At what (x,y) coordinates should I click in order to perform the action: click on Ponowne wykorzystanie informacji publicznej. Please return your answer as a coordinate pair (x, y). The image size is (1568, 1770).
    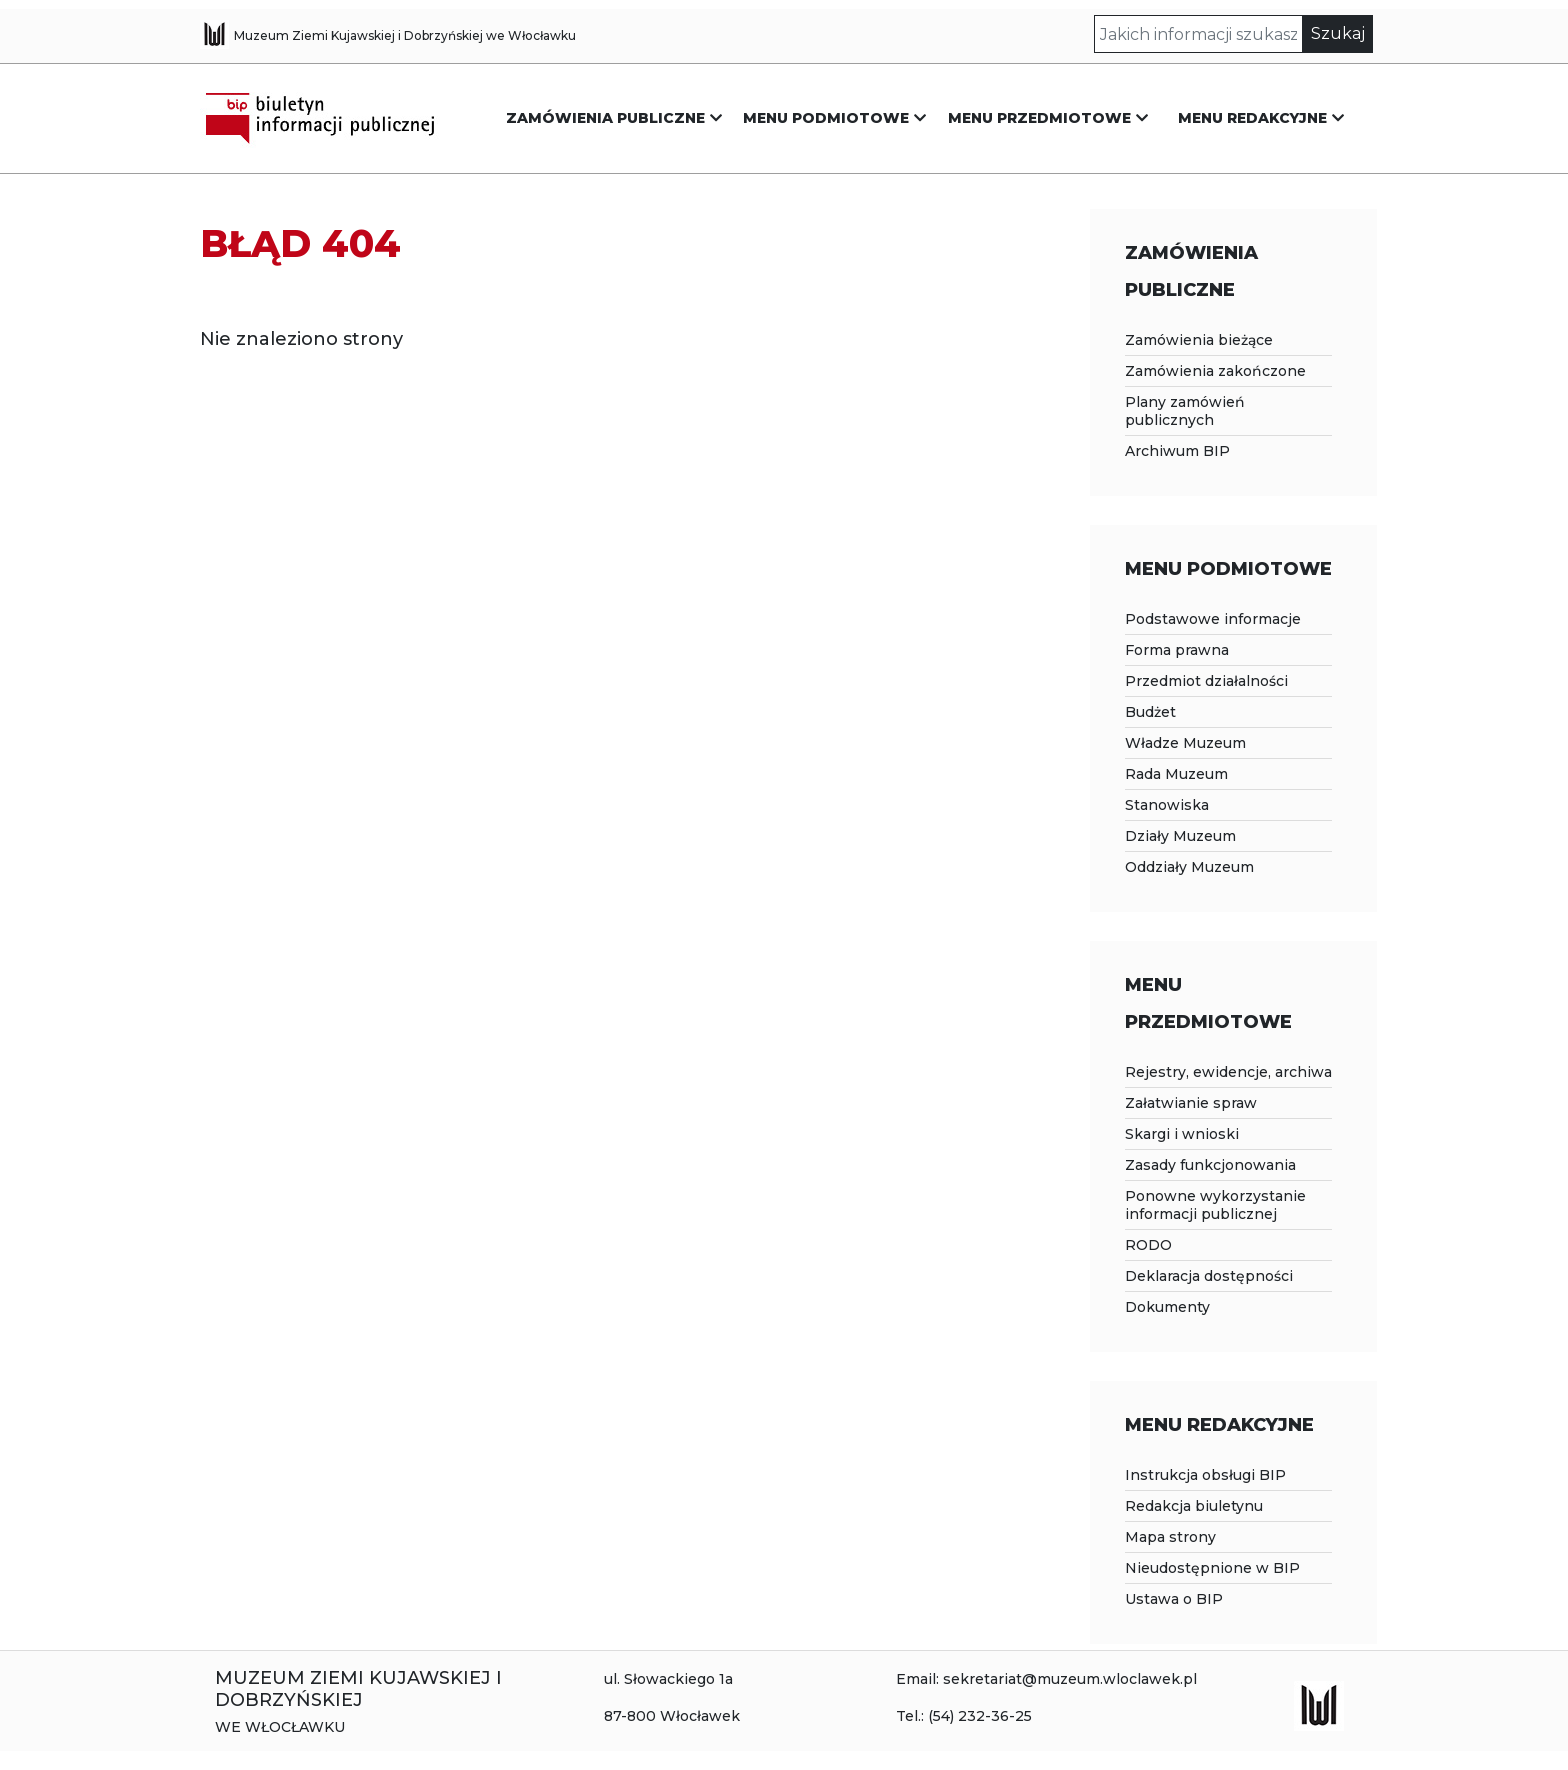
    Looking at the image, I should click on (1215, 1205).